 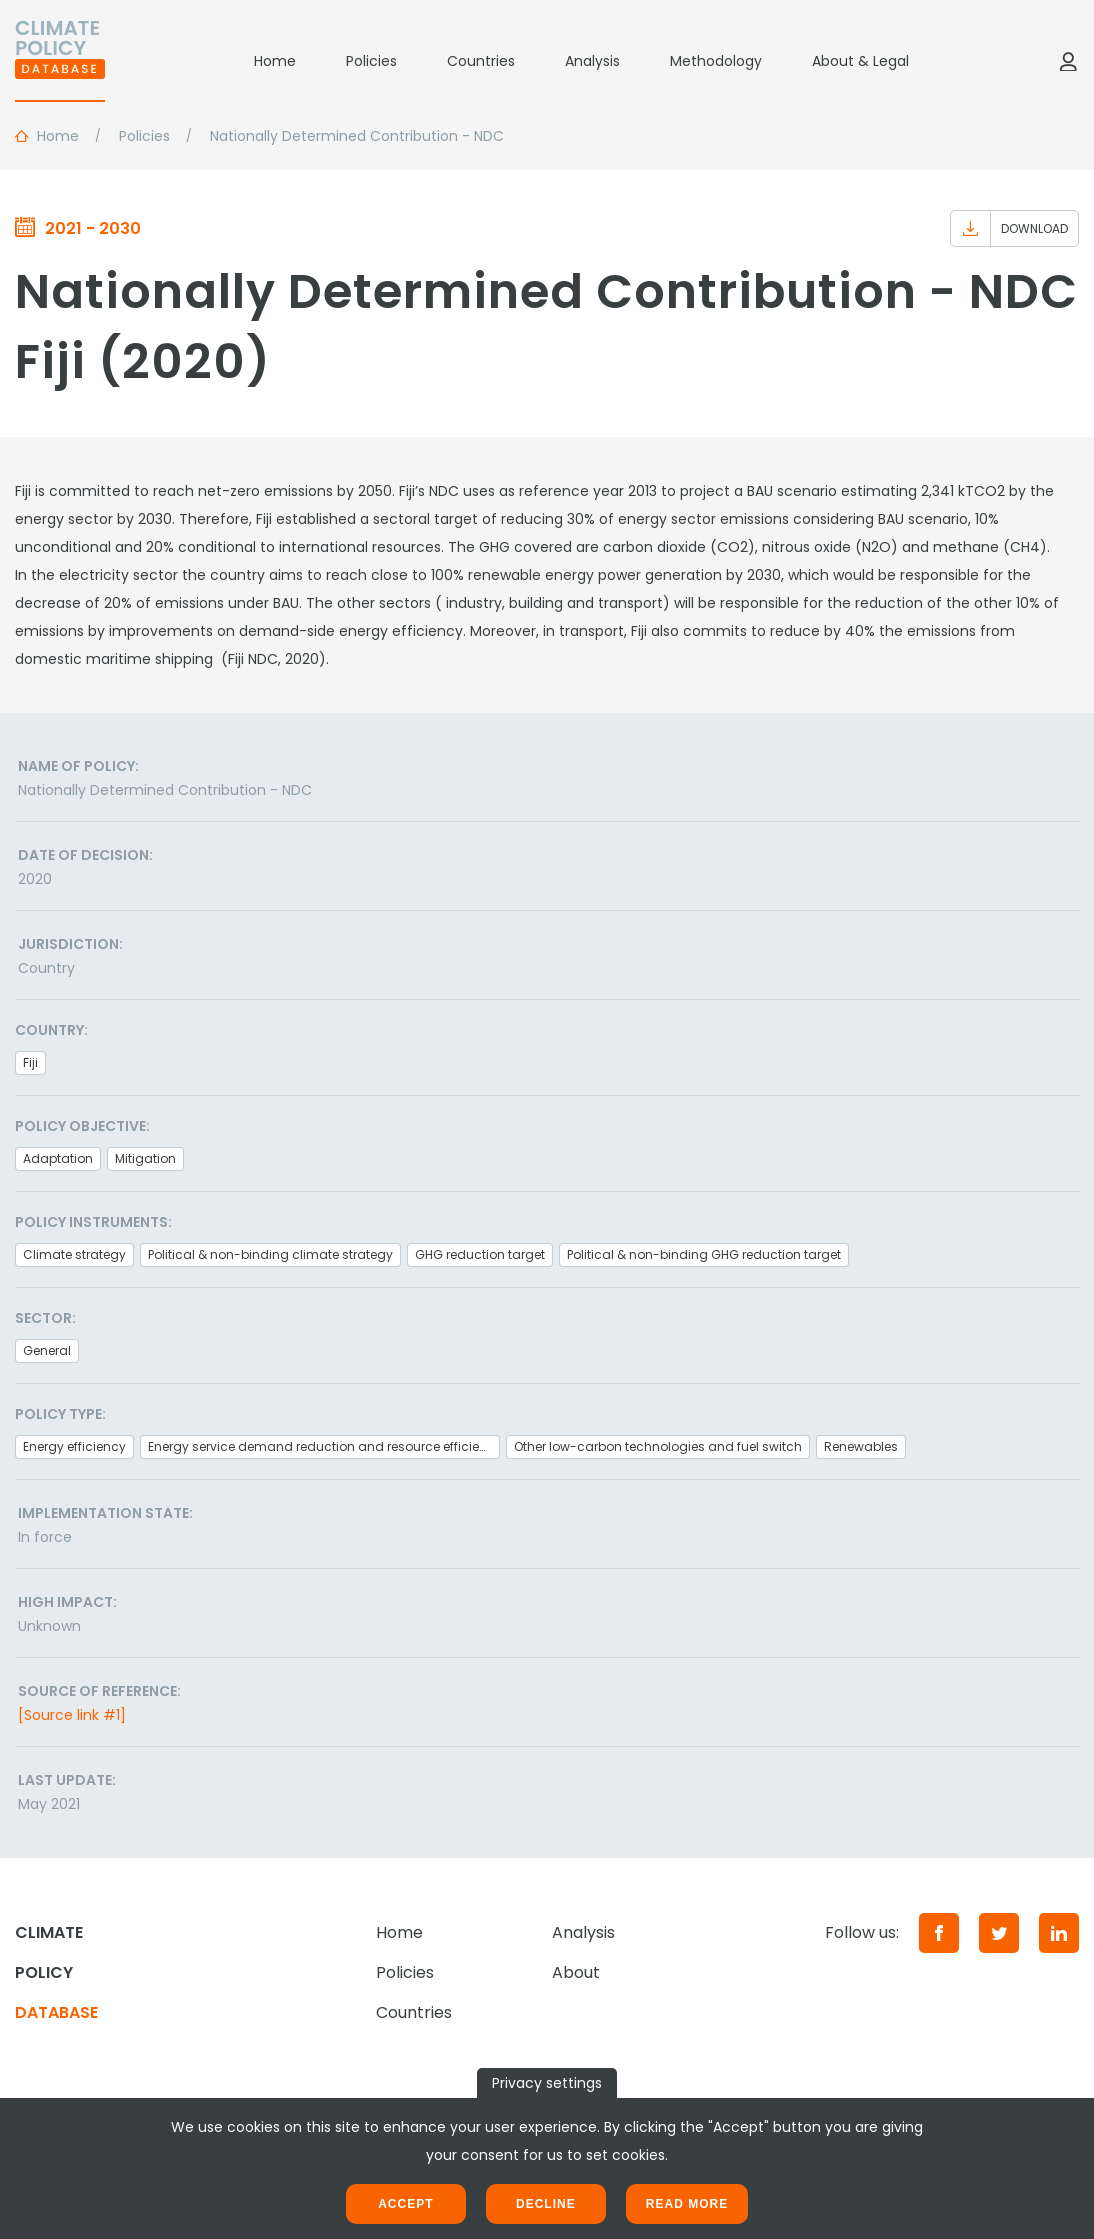 I want to click on Mitigation, so click(x=145, y=1158).